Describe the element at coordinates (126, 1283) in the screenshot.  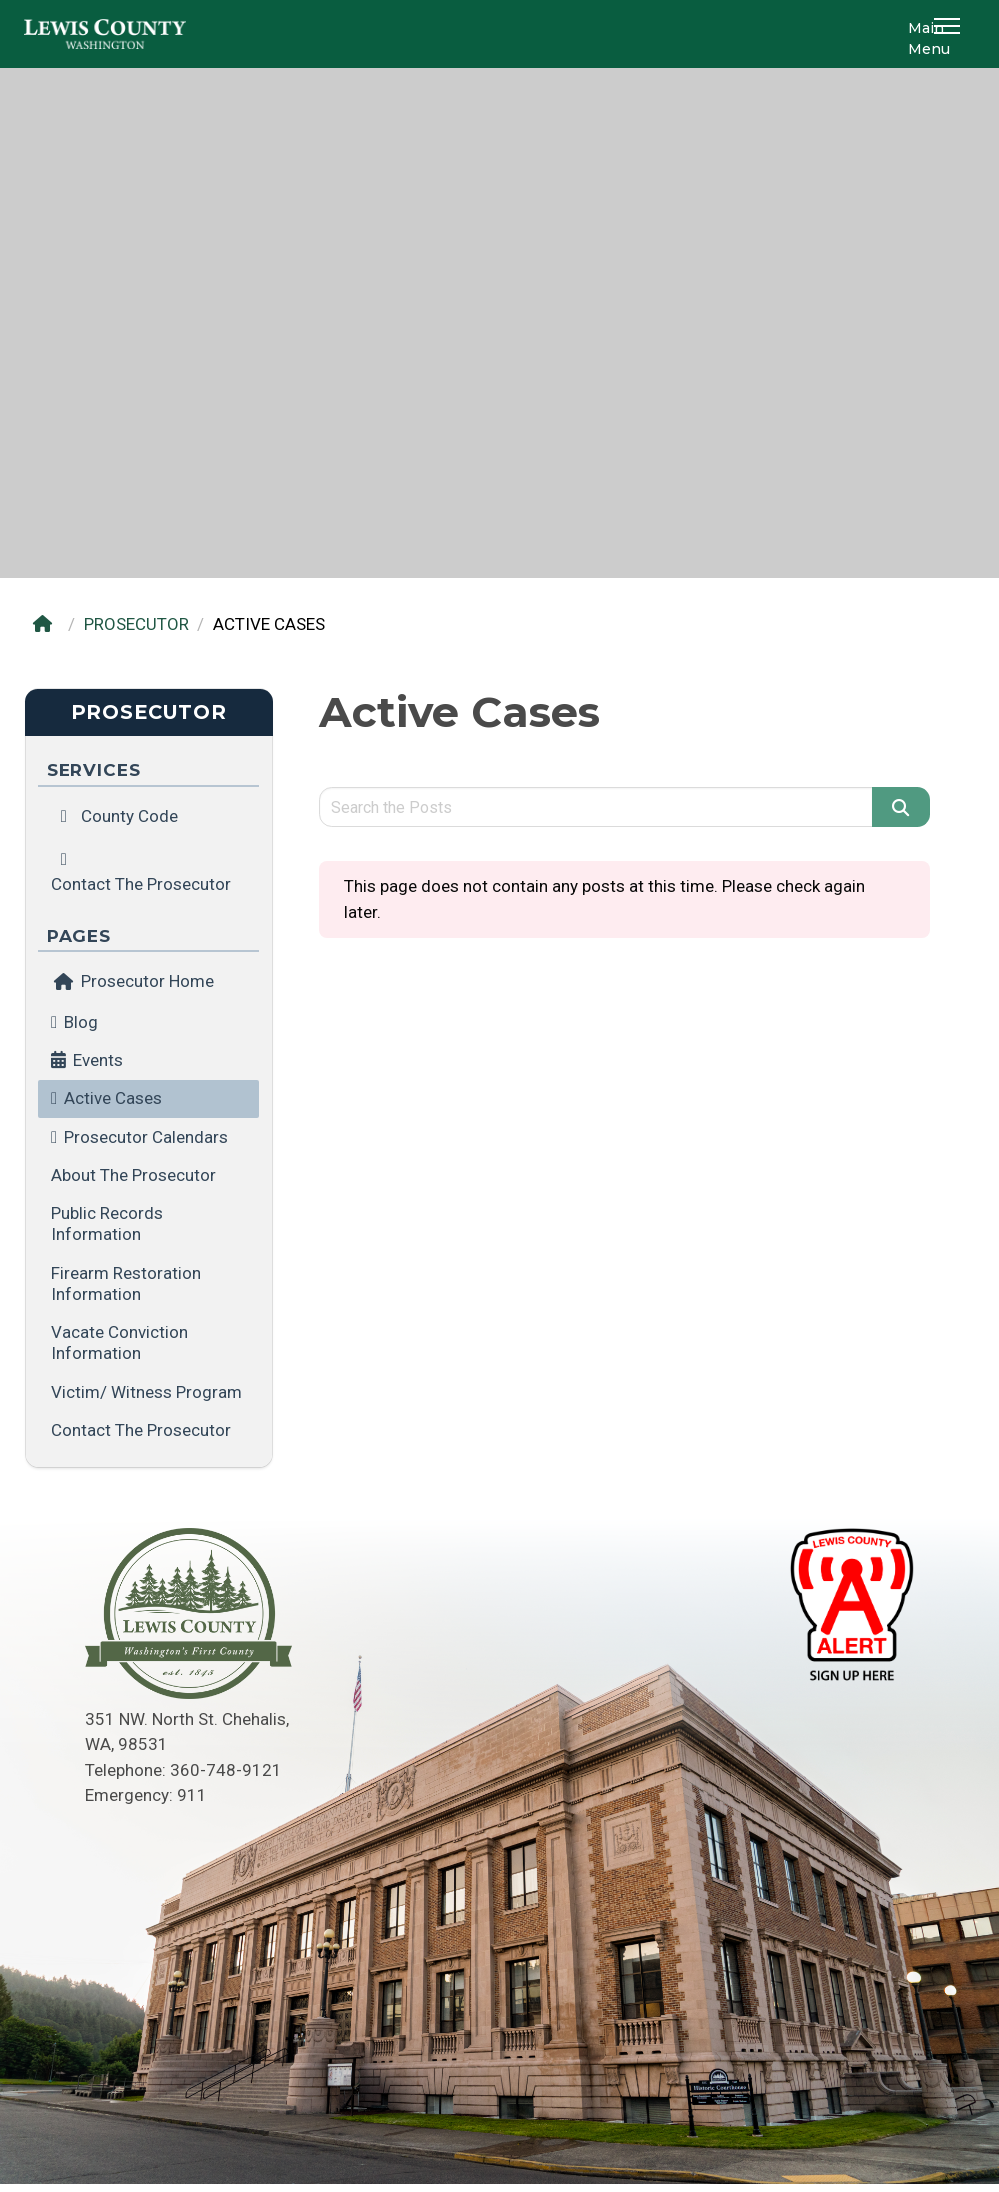
I see `Firearm Restoration Information` at that location.